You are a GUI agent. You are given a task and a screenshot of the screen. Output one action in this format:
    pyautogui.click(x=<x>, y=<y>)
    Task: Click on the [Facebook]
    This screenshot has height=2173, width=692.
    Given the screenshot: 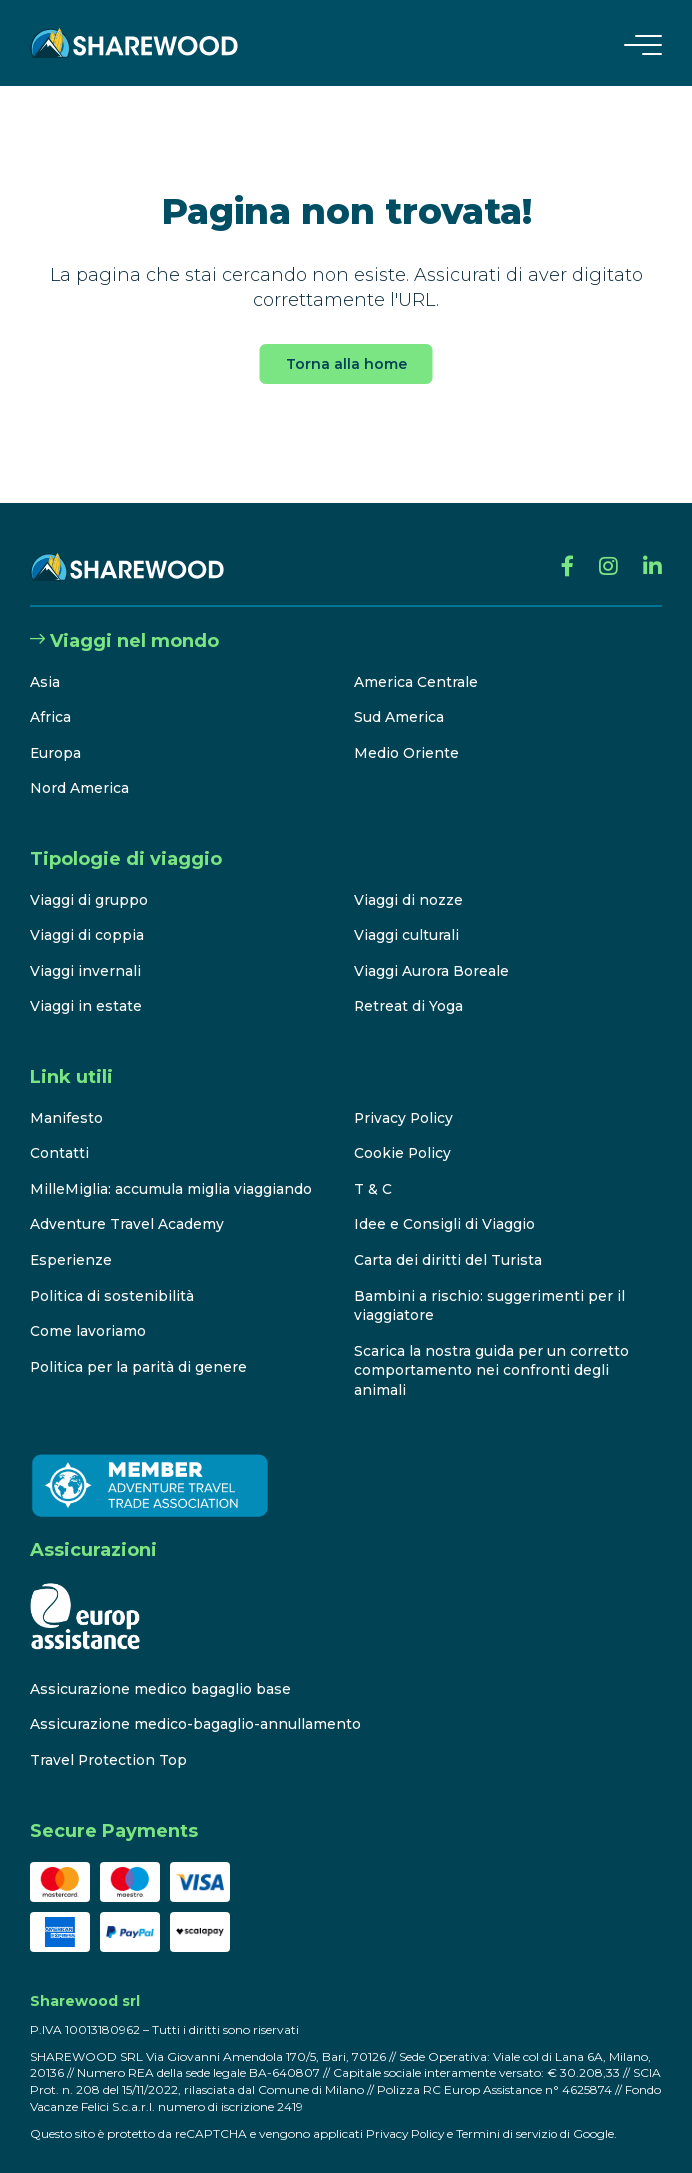 What is the action you would take?
    pyautogui.click(x=567, y=548)
    